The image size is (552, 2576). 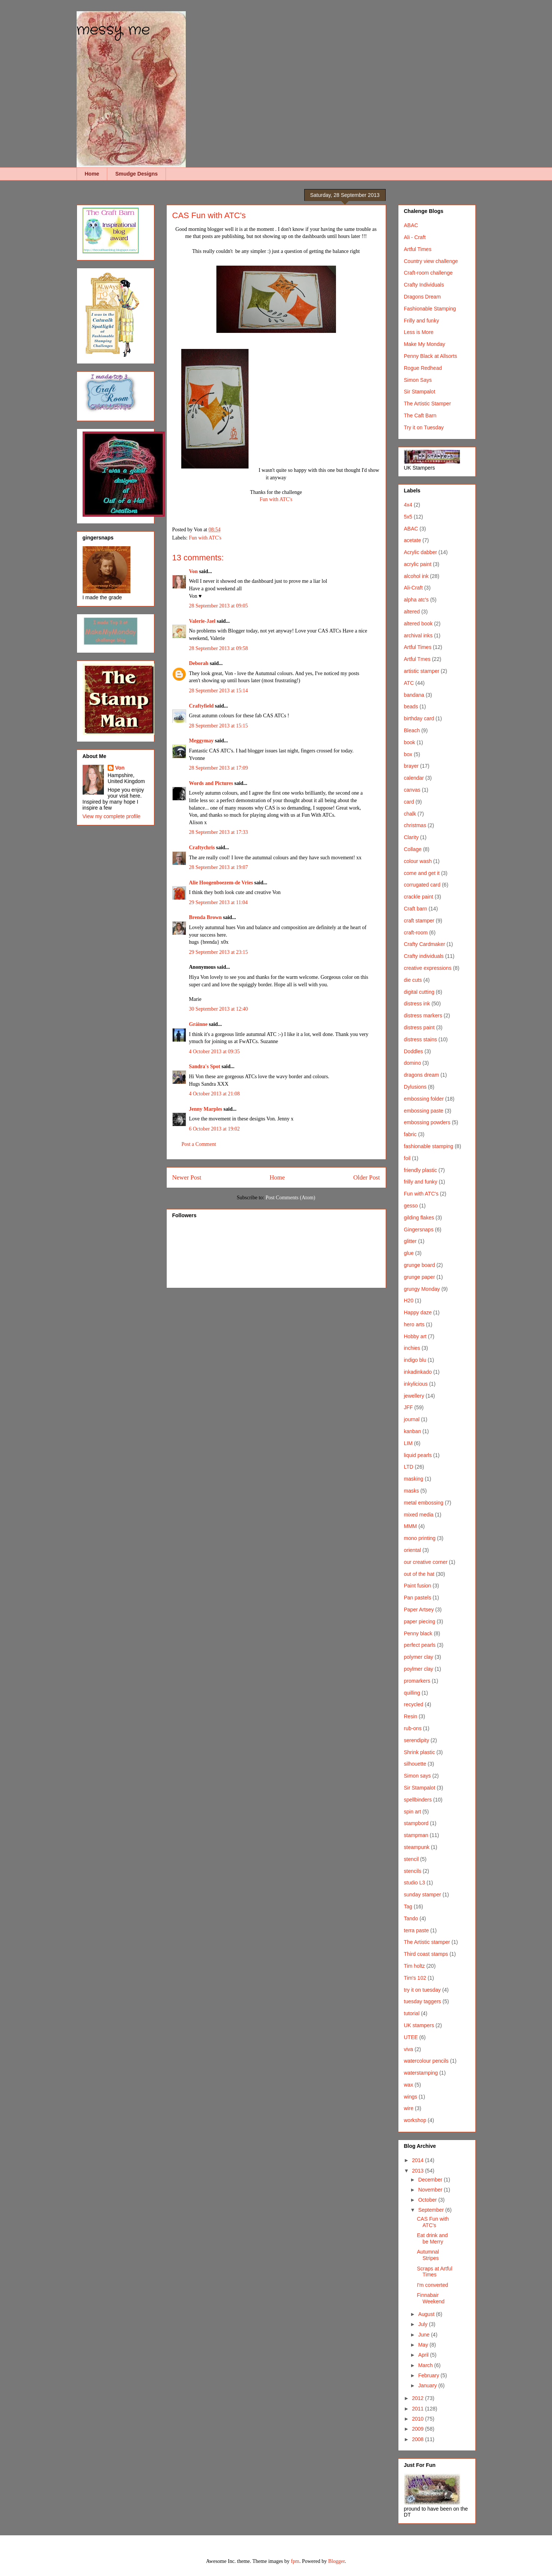 What do you see at coordinates (417, 1003) in the screenshot?
I see `distress ink` at bounding box center [417, 1003].